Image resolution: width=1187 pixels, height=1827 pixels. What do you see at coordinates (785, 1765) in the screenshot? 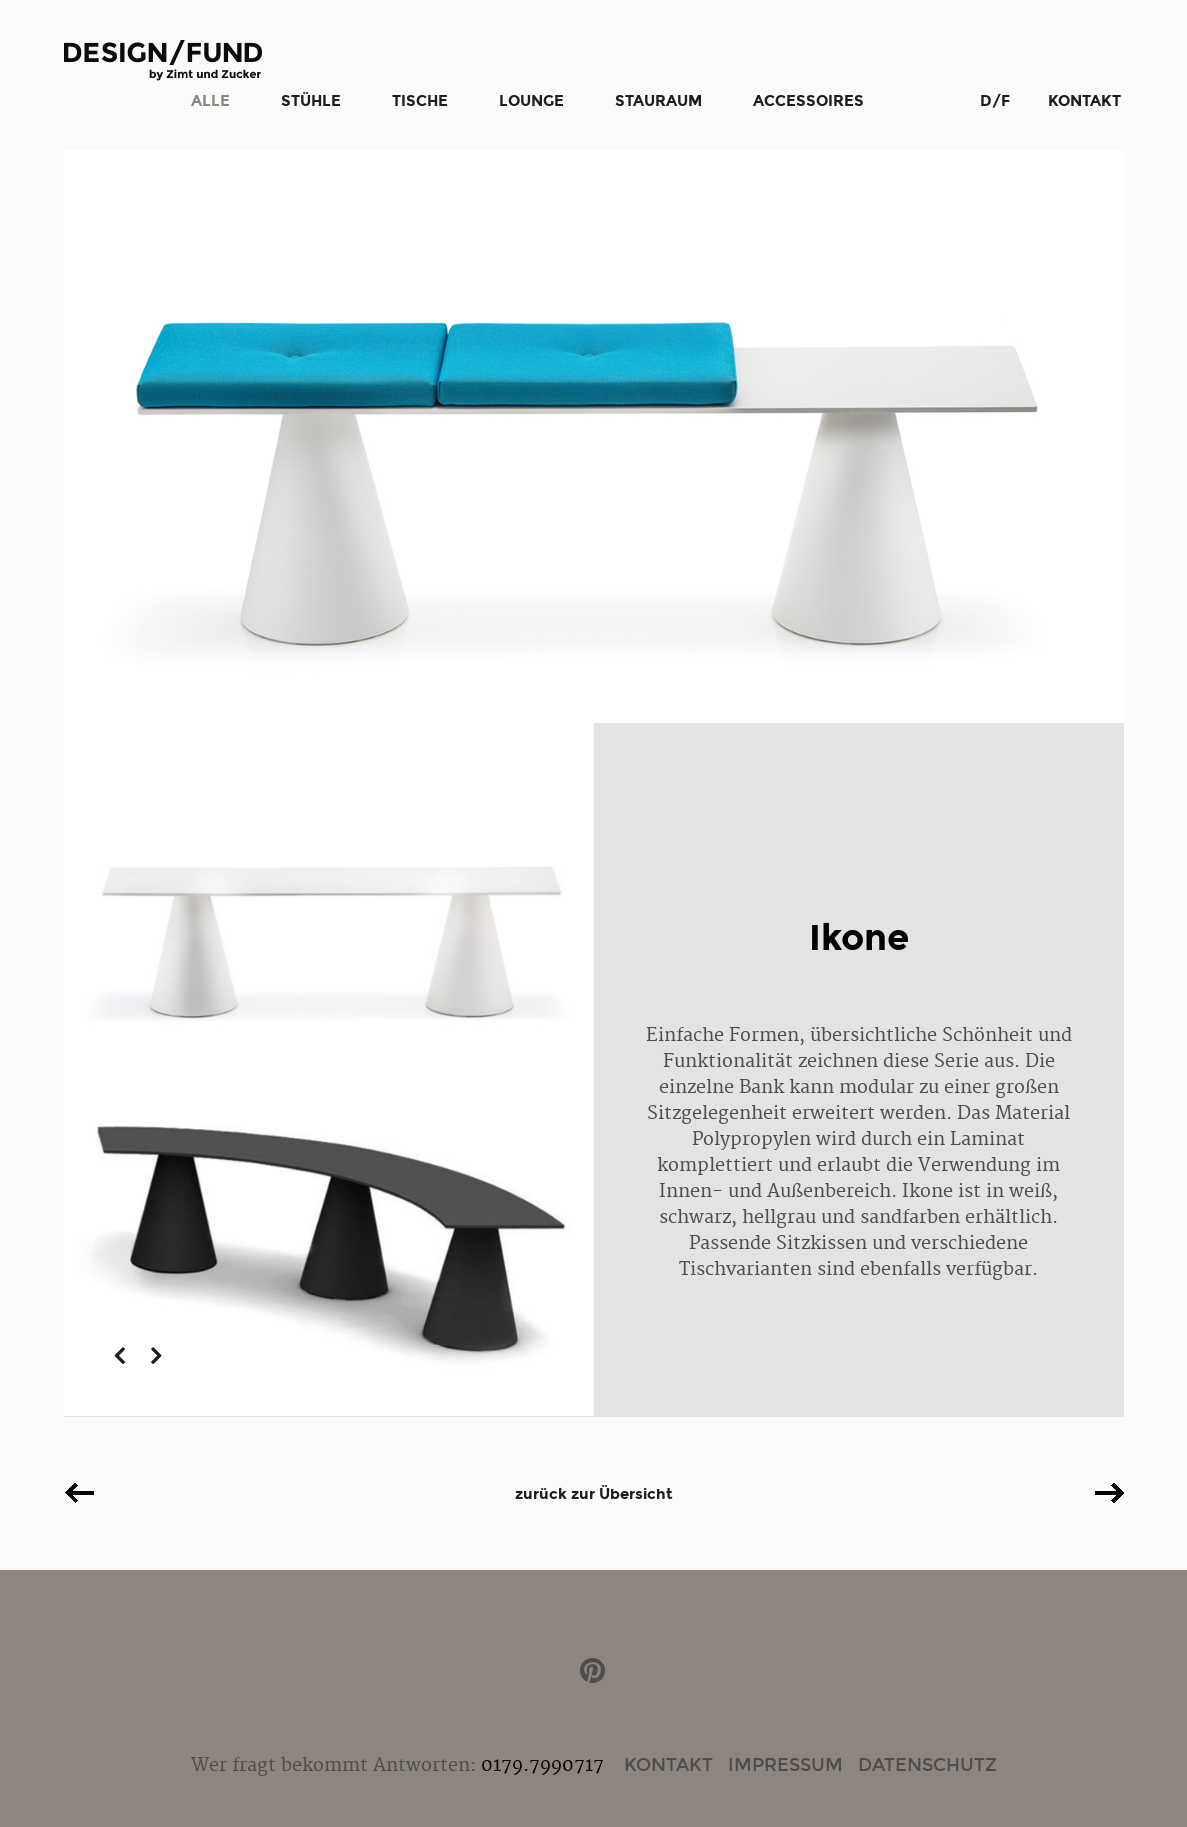
I see `Impressum` at bounding box center [785, 1765].